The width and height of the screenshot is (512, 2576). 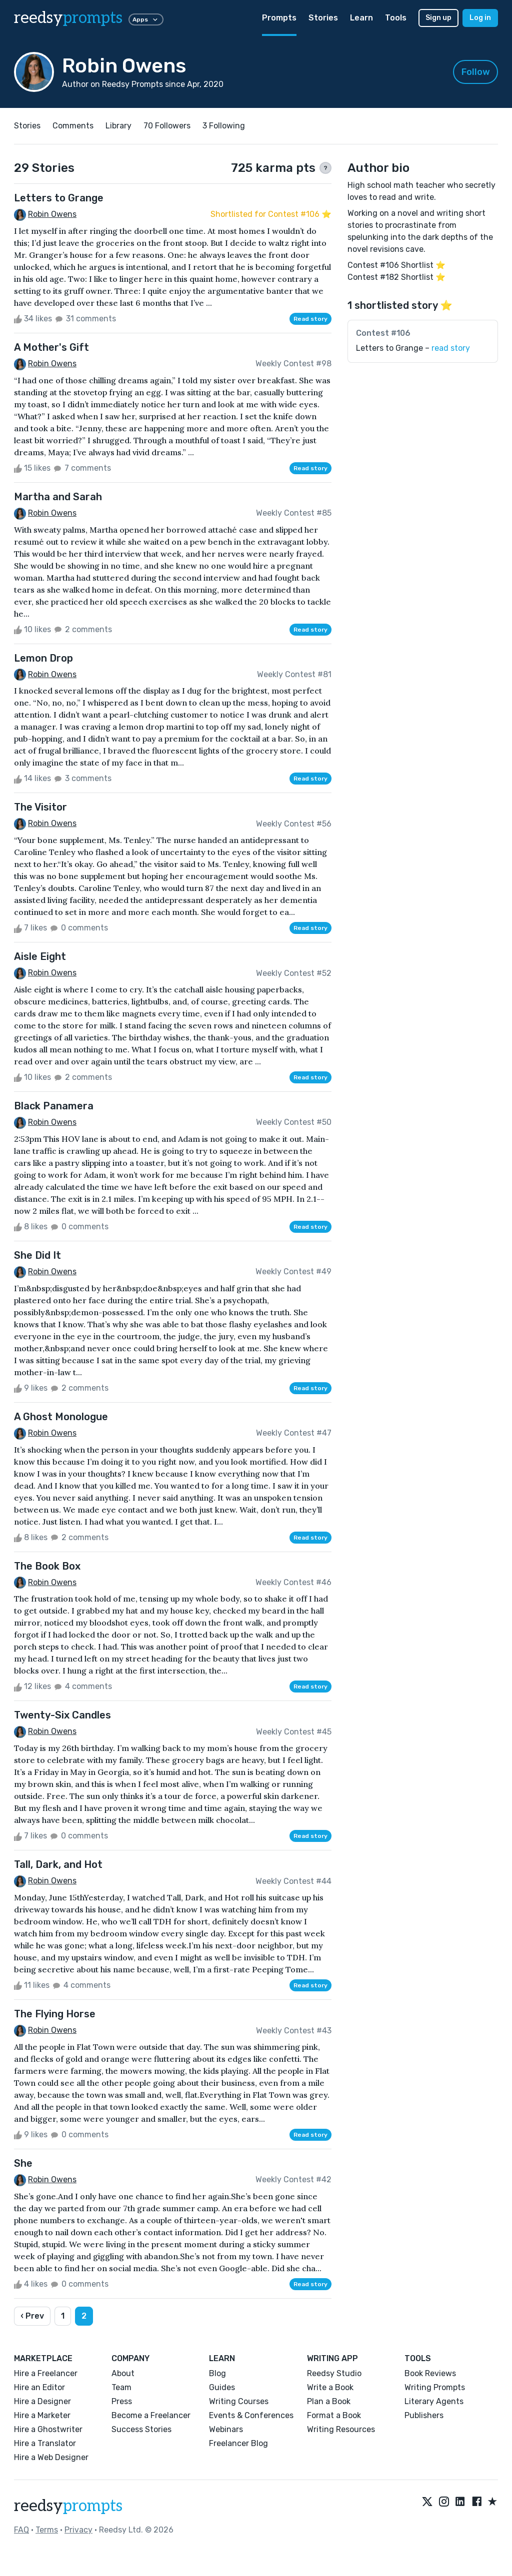 What do you see at coordinates (476, 71) in the screenshot?
I see `Follow` at bounding box center [476, 71].